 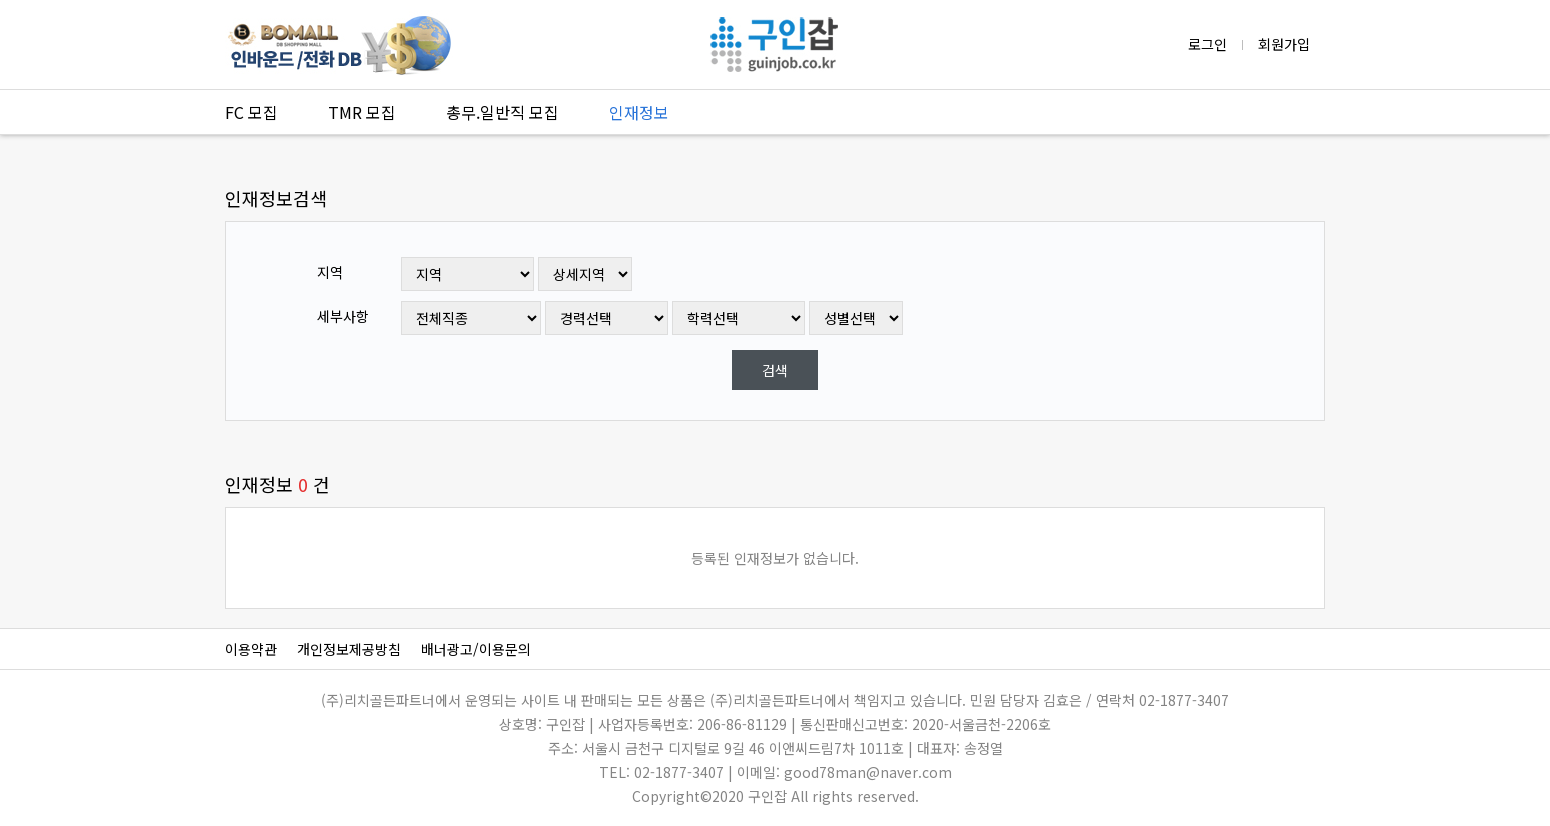 What do you see at coordinates (349, 649) in the screenshot?
I see `개인정보제공방침` at bounding box center [349, 649].